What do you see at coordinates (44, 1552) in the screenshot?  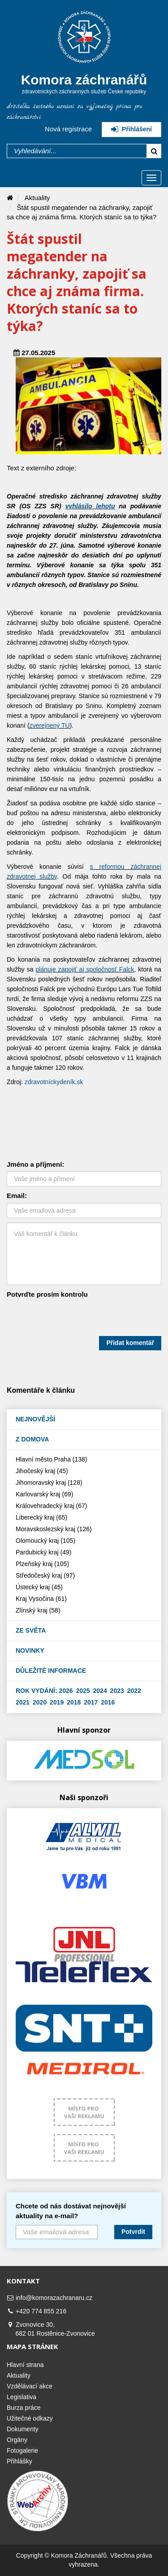 I see `Pardubický kraj (49)` at bounding box center [44, 1552].